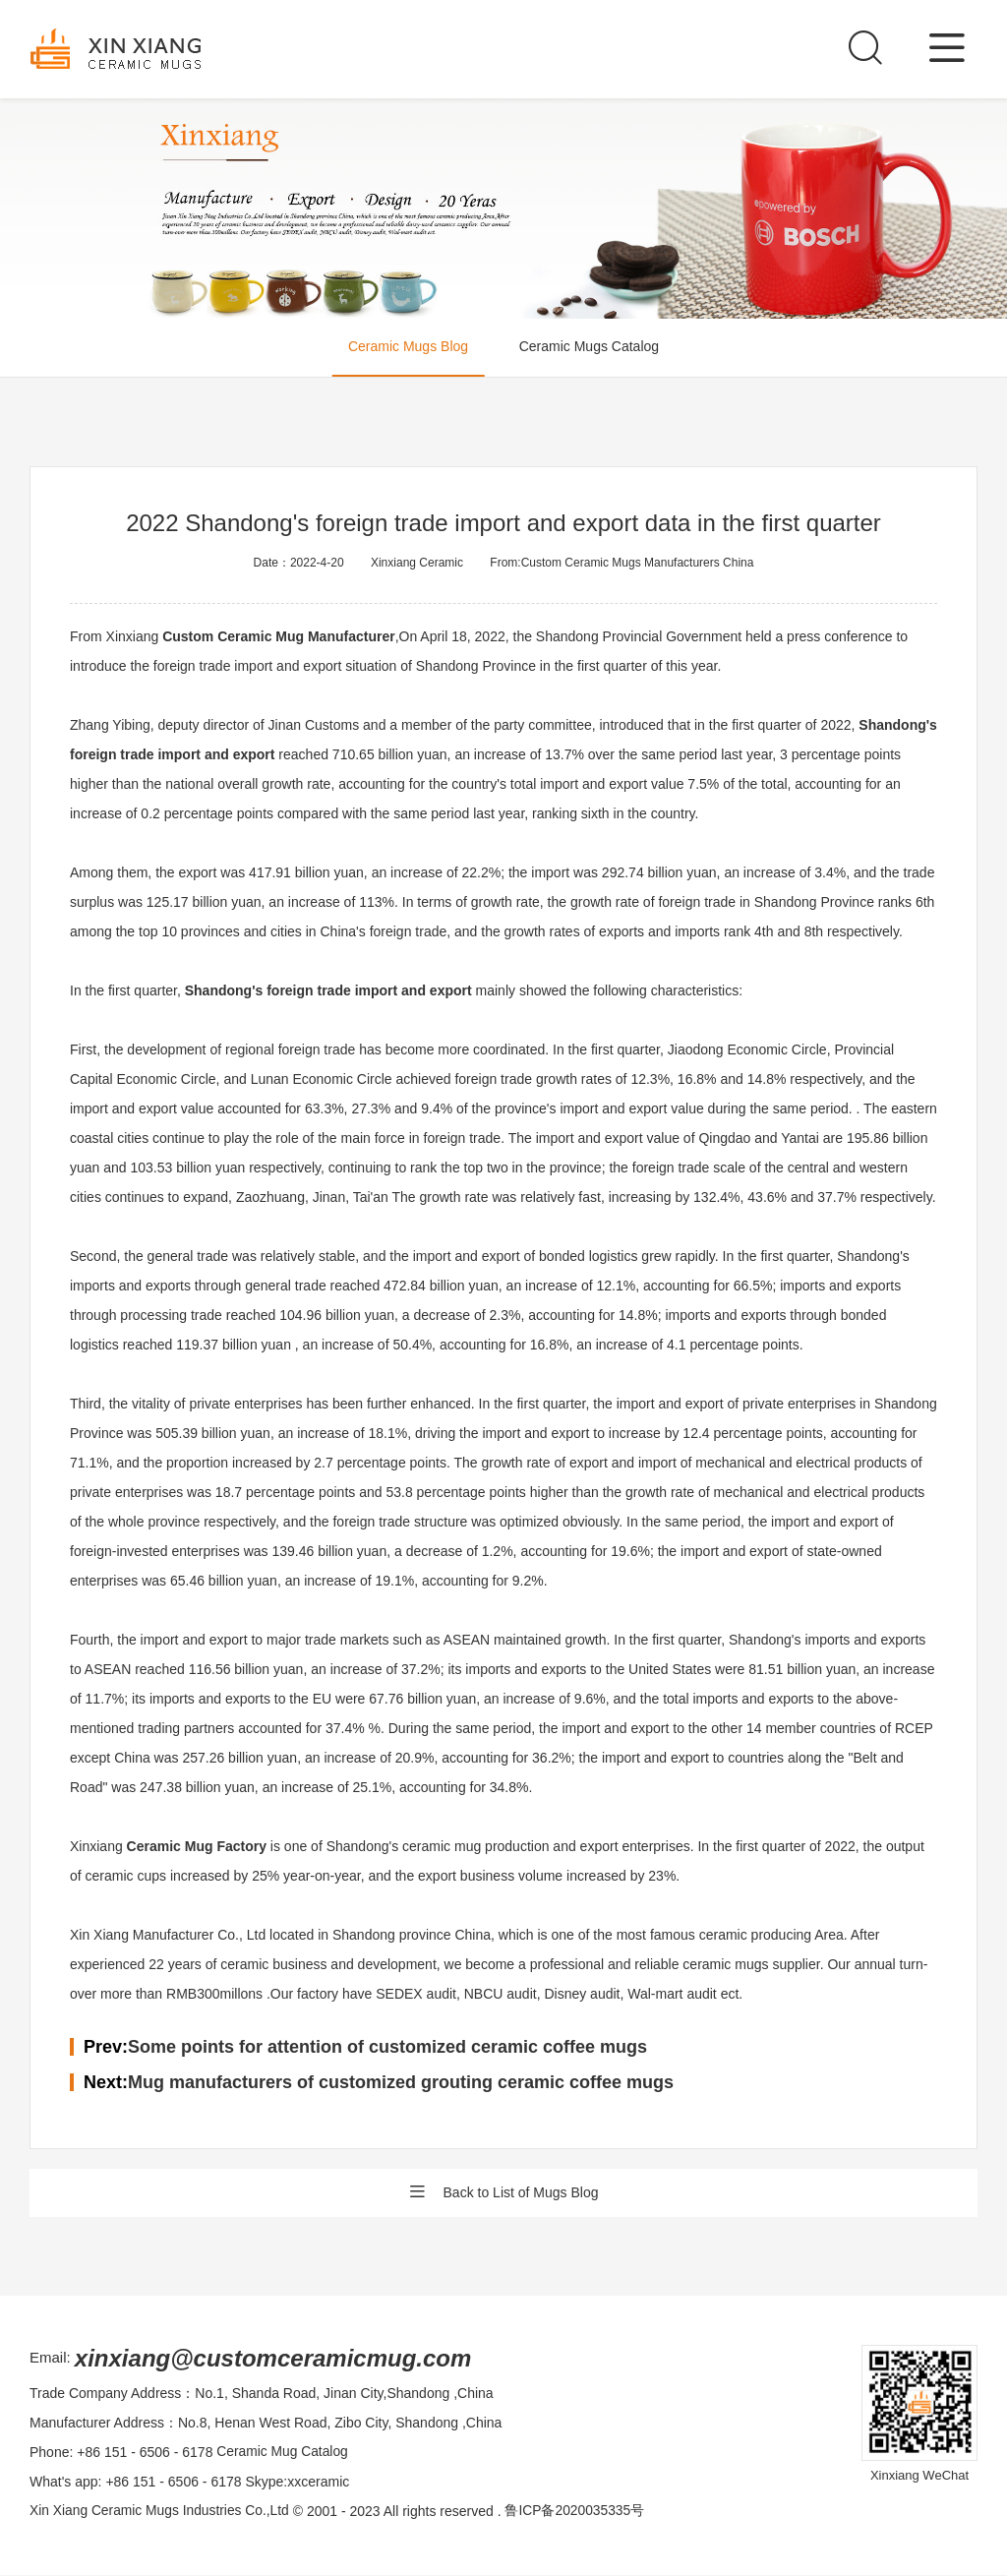 The height and width of the screenshot is (2576, 1007). What do you see at coordinates (504, 2193) in the screenshot?
I see `Back to List of Mugs Blog` at bounding box center [504, 2193].